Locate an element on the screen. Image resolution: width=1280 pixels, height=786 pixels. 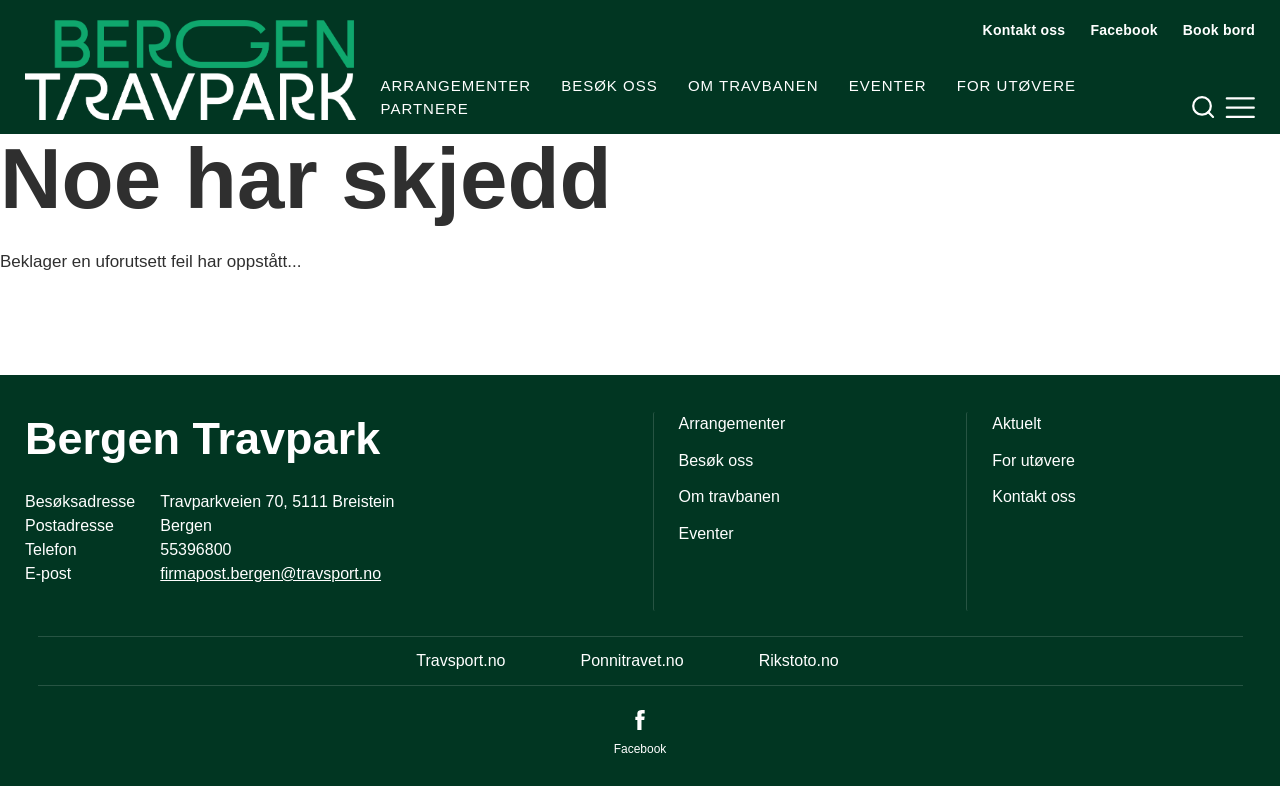
[Til startsiden] is located at coordinates (190, 70).